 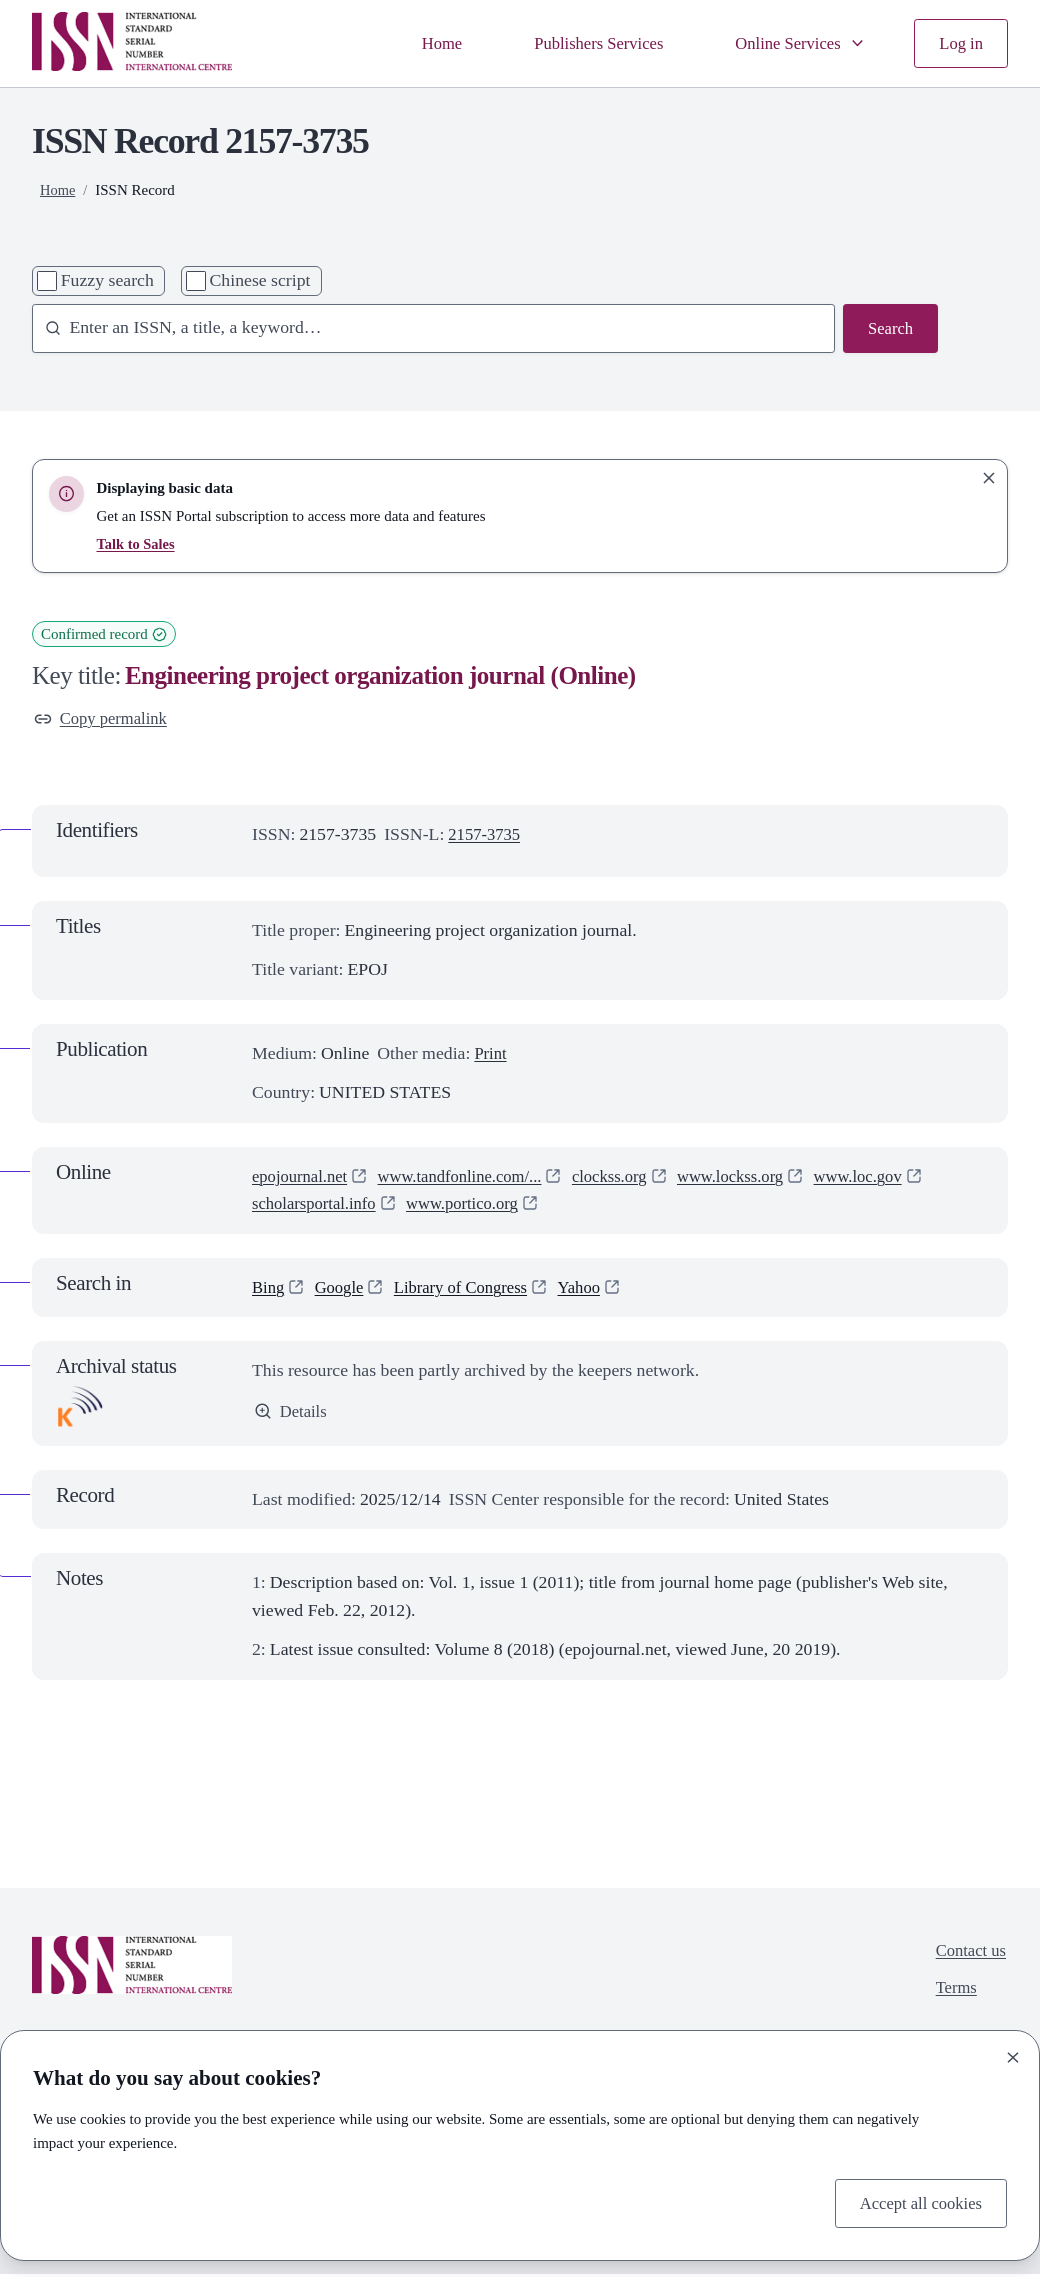 What do you see at coordinates (104, 719) in the screenshot?
I see `Copy permalink` at bounding box center [104, 719].